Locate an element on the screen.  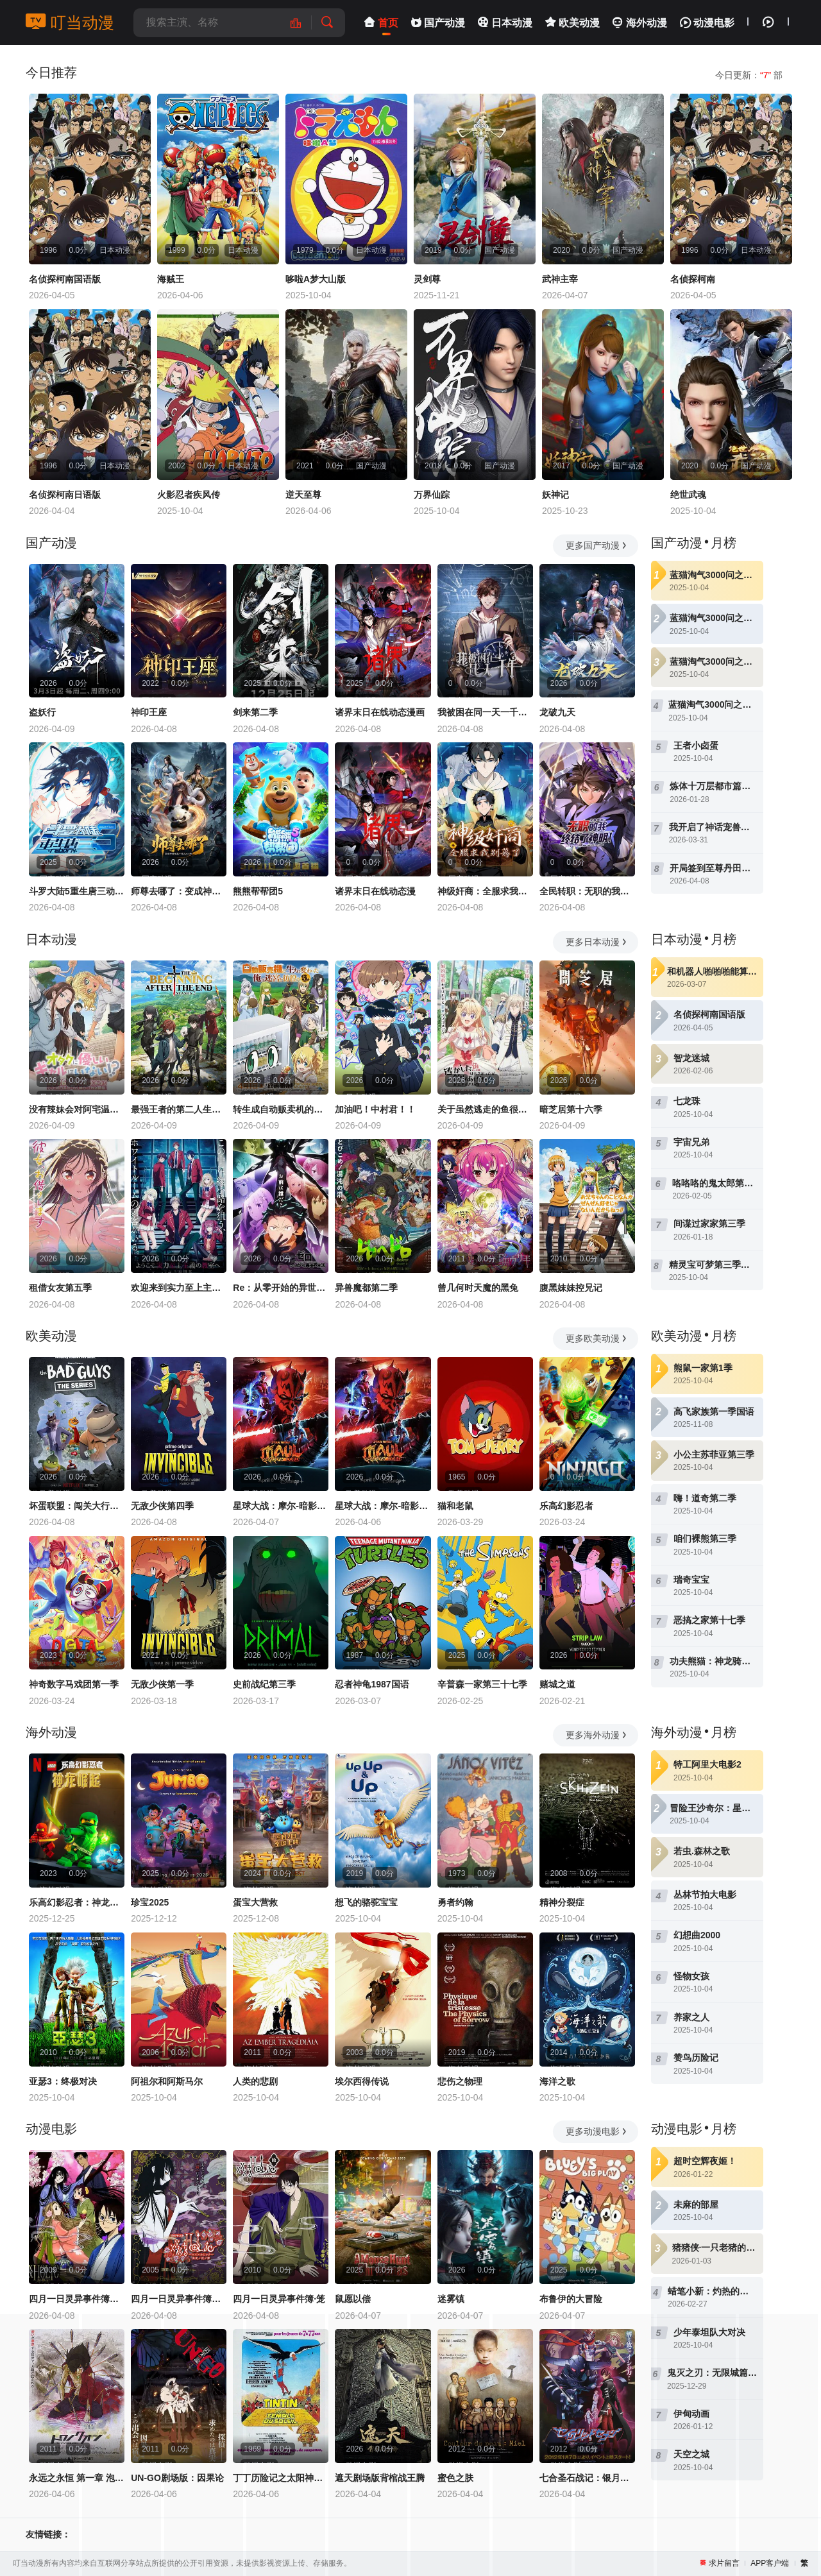
妖神记 is located at coordinates (555, 495).